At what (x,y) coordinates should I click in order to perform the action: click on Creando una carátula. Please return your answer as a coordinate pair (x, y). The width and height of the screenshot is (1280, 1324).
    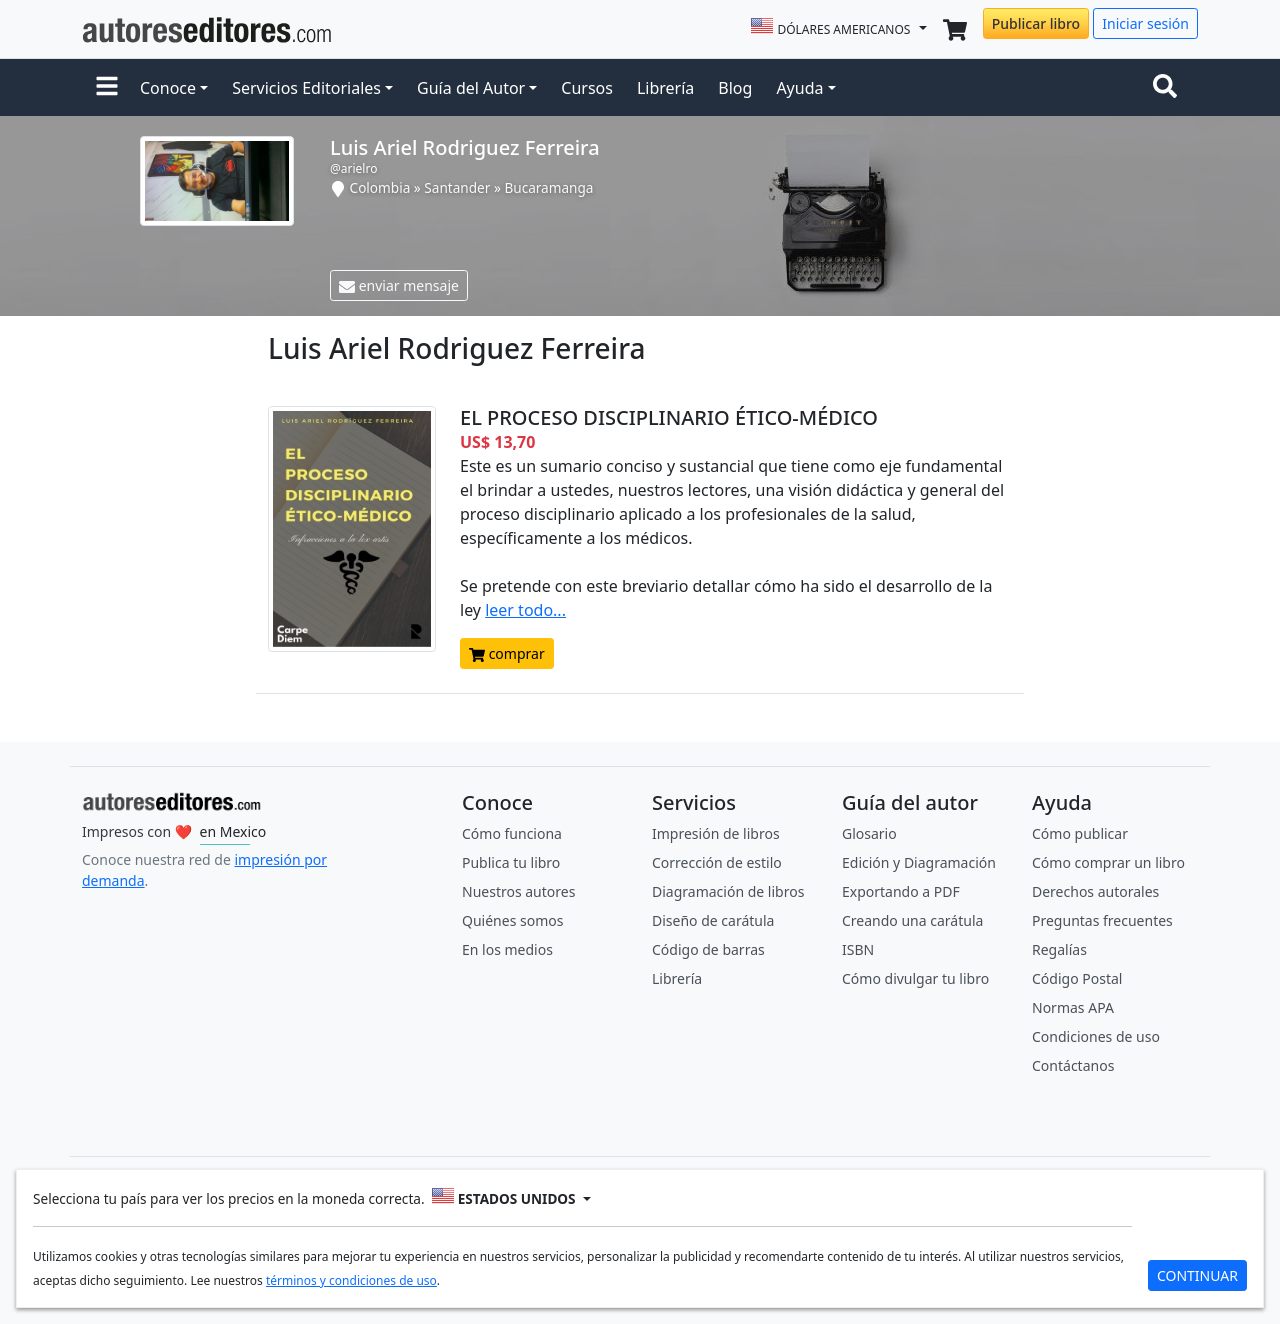
    Looking at the image, I should click on (912, 920).